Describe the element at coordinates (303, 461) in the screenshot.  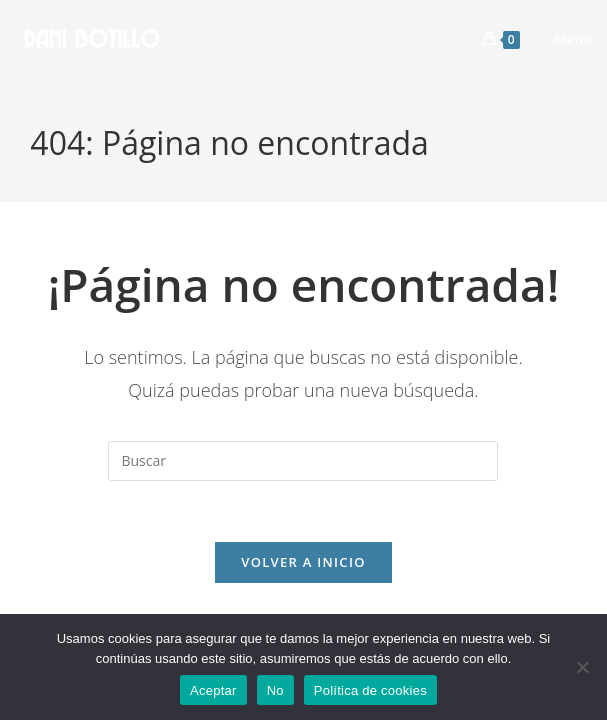
I see `[Insertar la consulta de búsqueda]` at that location.